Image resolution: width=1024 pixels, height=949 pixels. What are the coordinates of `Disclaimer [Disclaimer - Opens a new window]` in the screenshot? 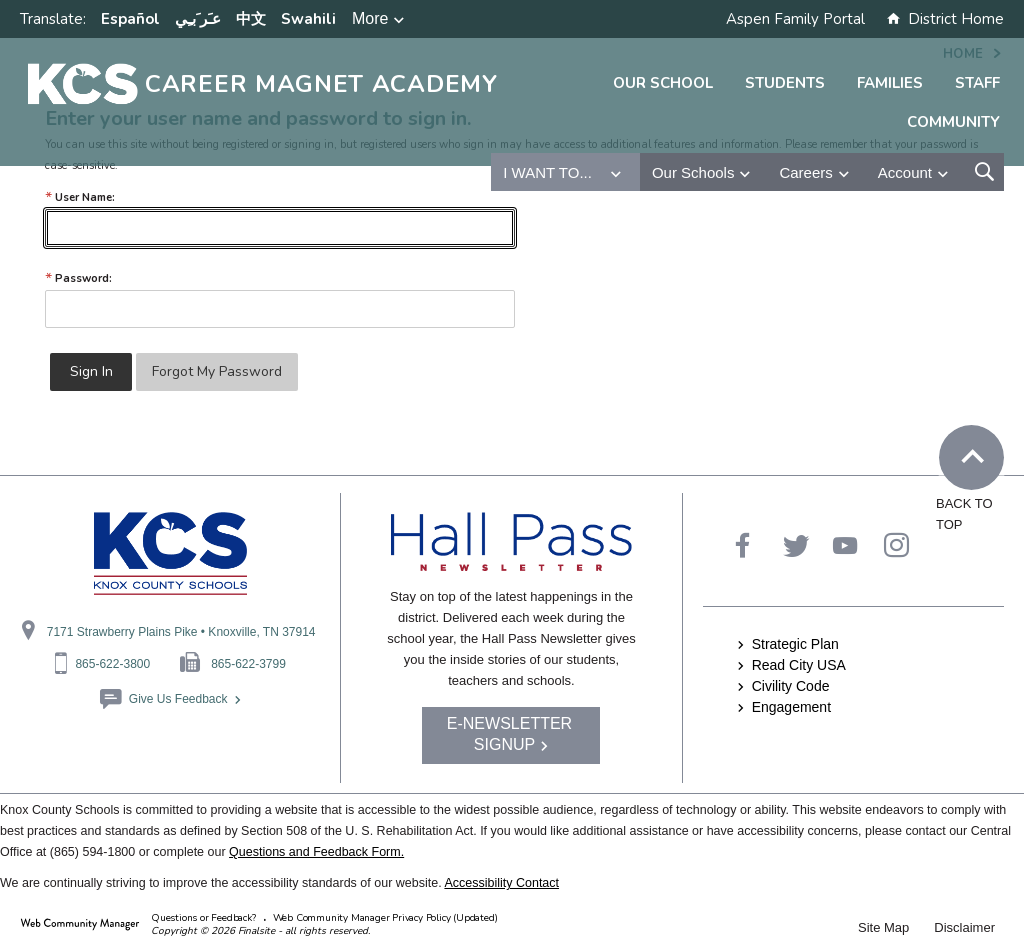 It's located at (964, 927).